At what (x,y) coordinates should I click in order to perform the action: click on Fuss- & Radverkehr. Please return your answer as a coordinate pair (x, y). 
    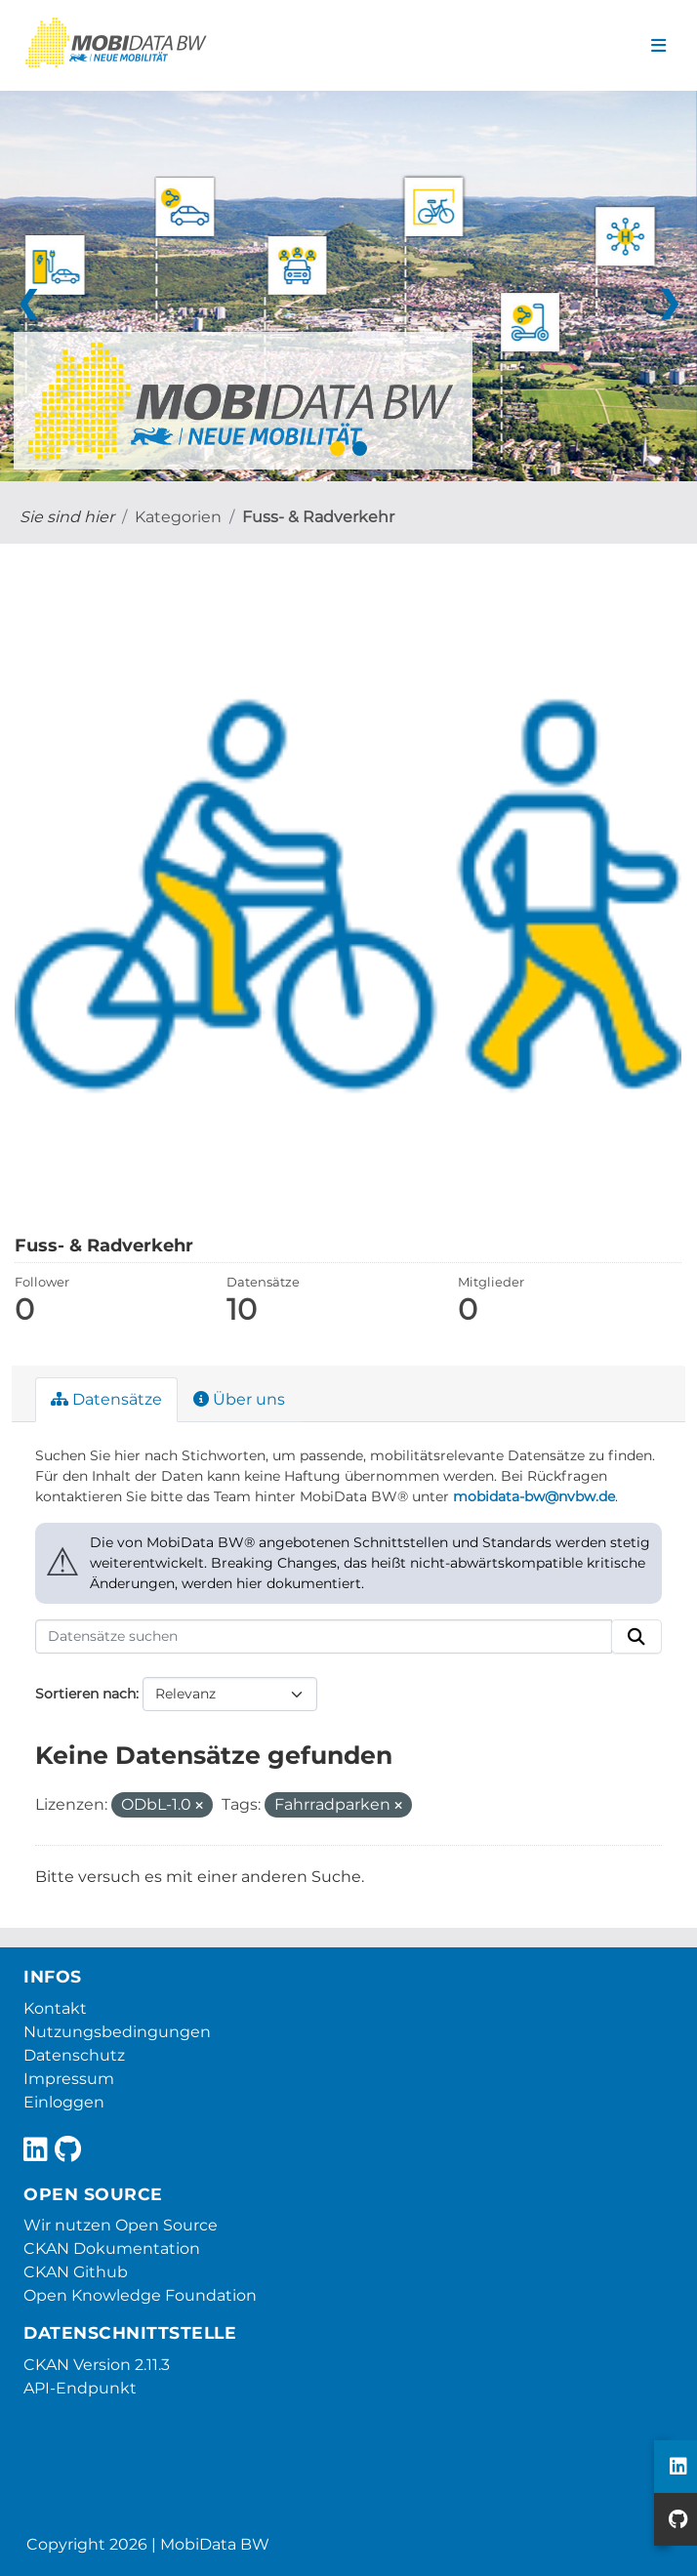
    Looking at the image, I should click on (318, 517).